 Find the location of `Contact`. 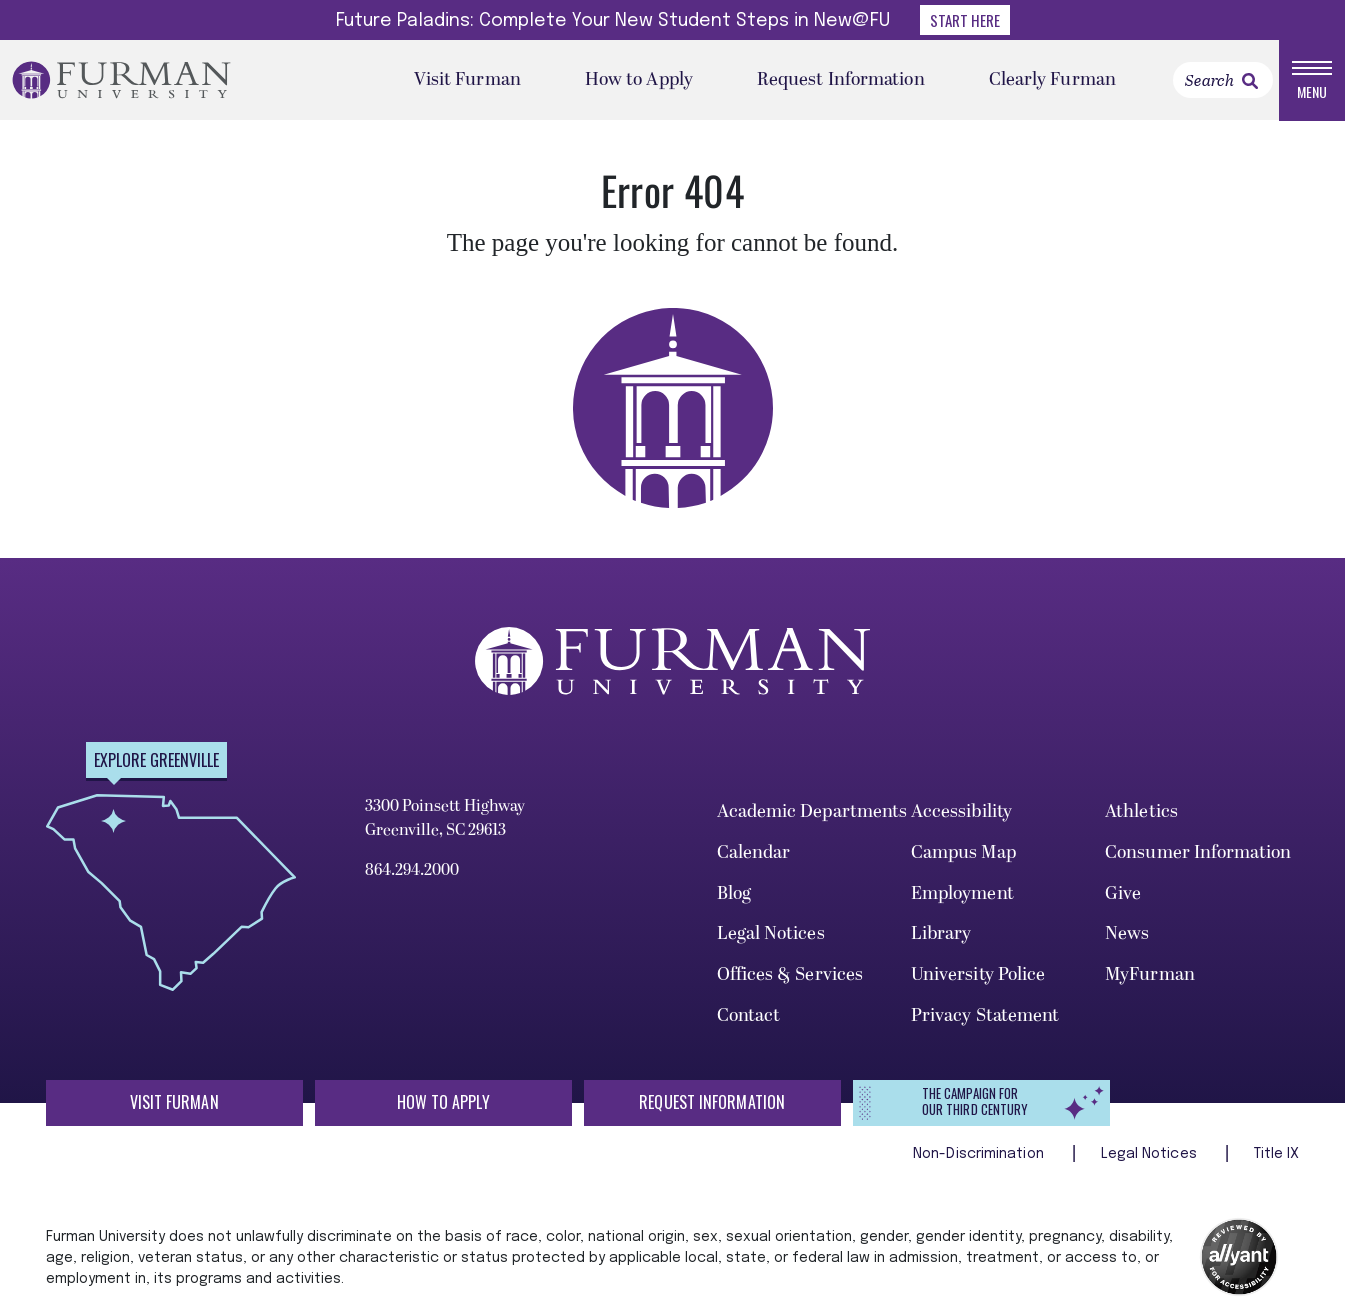

Contact is located at coordinates (749, 1015).